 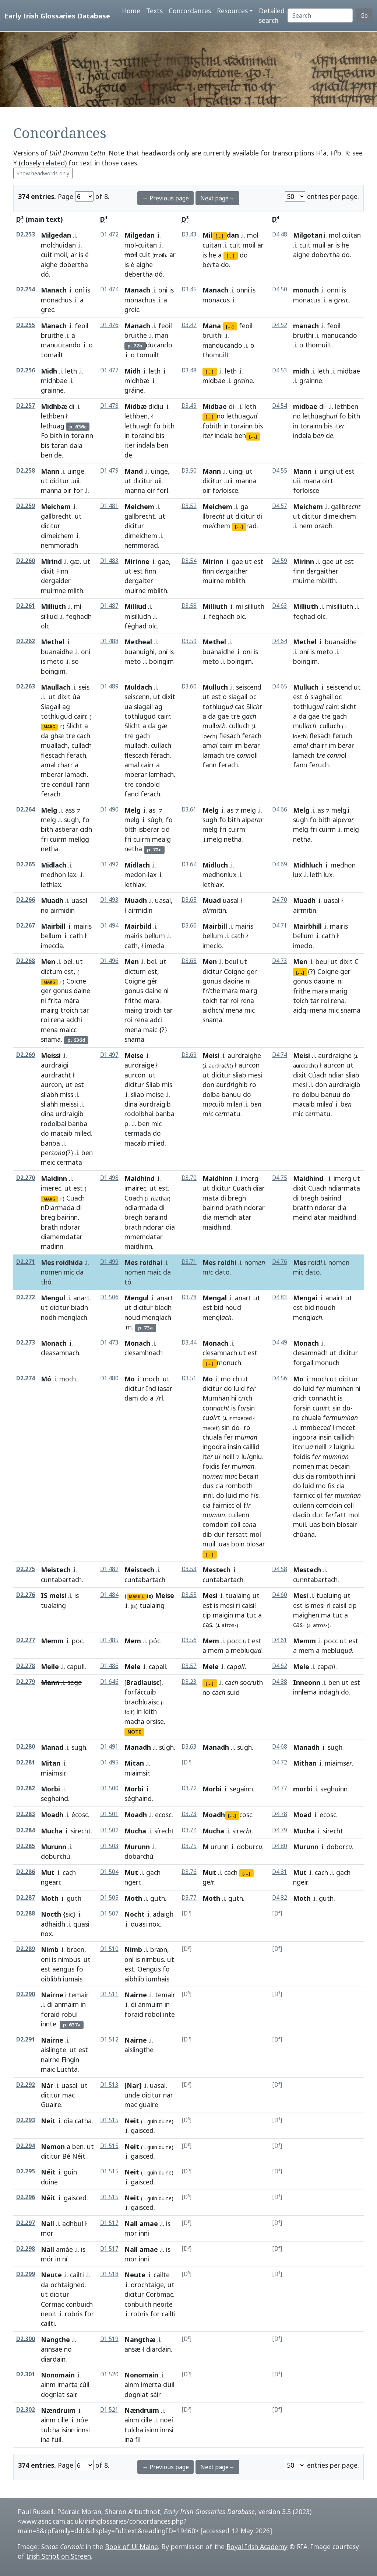 What do you see at coordinates (52, 1814) in the screenshot?
I see `Moadh` at bounding box center [52, 1814].